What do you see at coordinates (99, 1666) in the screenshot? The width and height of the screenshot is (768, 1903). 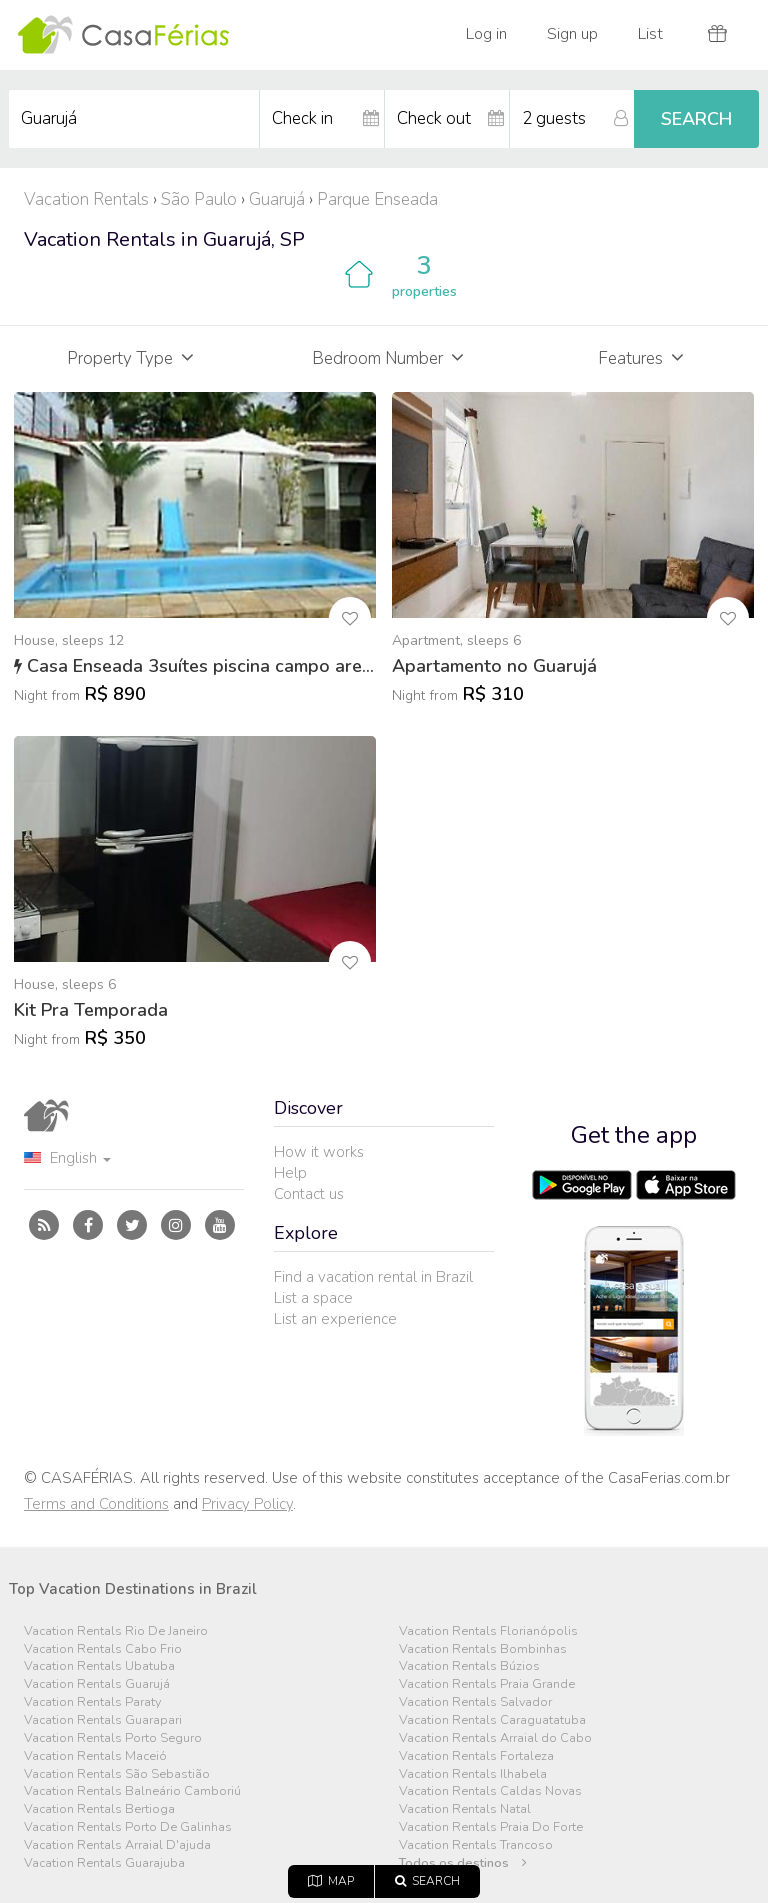 I see `Vacation Rentals Ubatuba` at bounding box center [99, 1666].